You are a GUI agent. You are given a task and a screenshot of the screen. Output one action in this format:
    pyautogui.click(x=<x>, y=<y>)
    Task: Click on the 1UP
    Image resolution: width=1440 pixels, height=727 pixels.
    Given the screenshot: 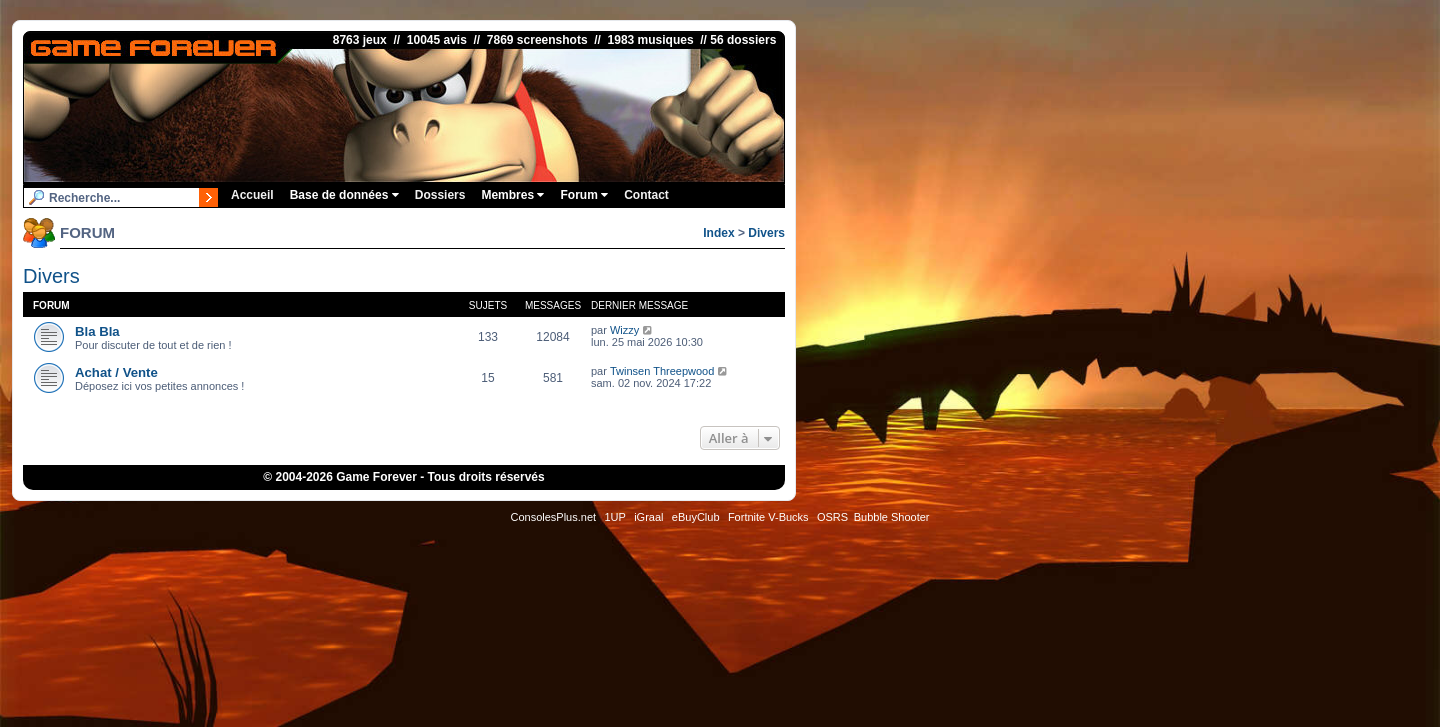 What is the action you would take?
    pyautogui.click(x=614, y=517)
    